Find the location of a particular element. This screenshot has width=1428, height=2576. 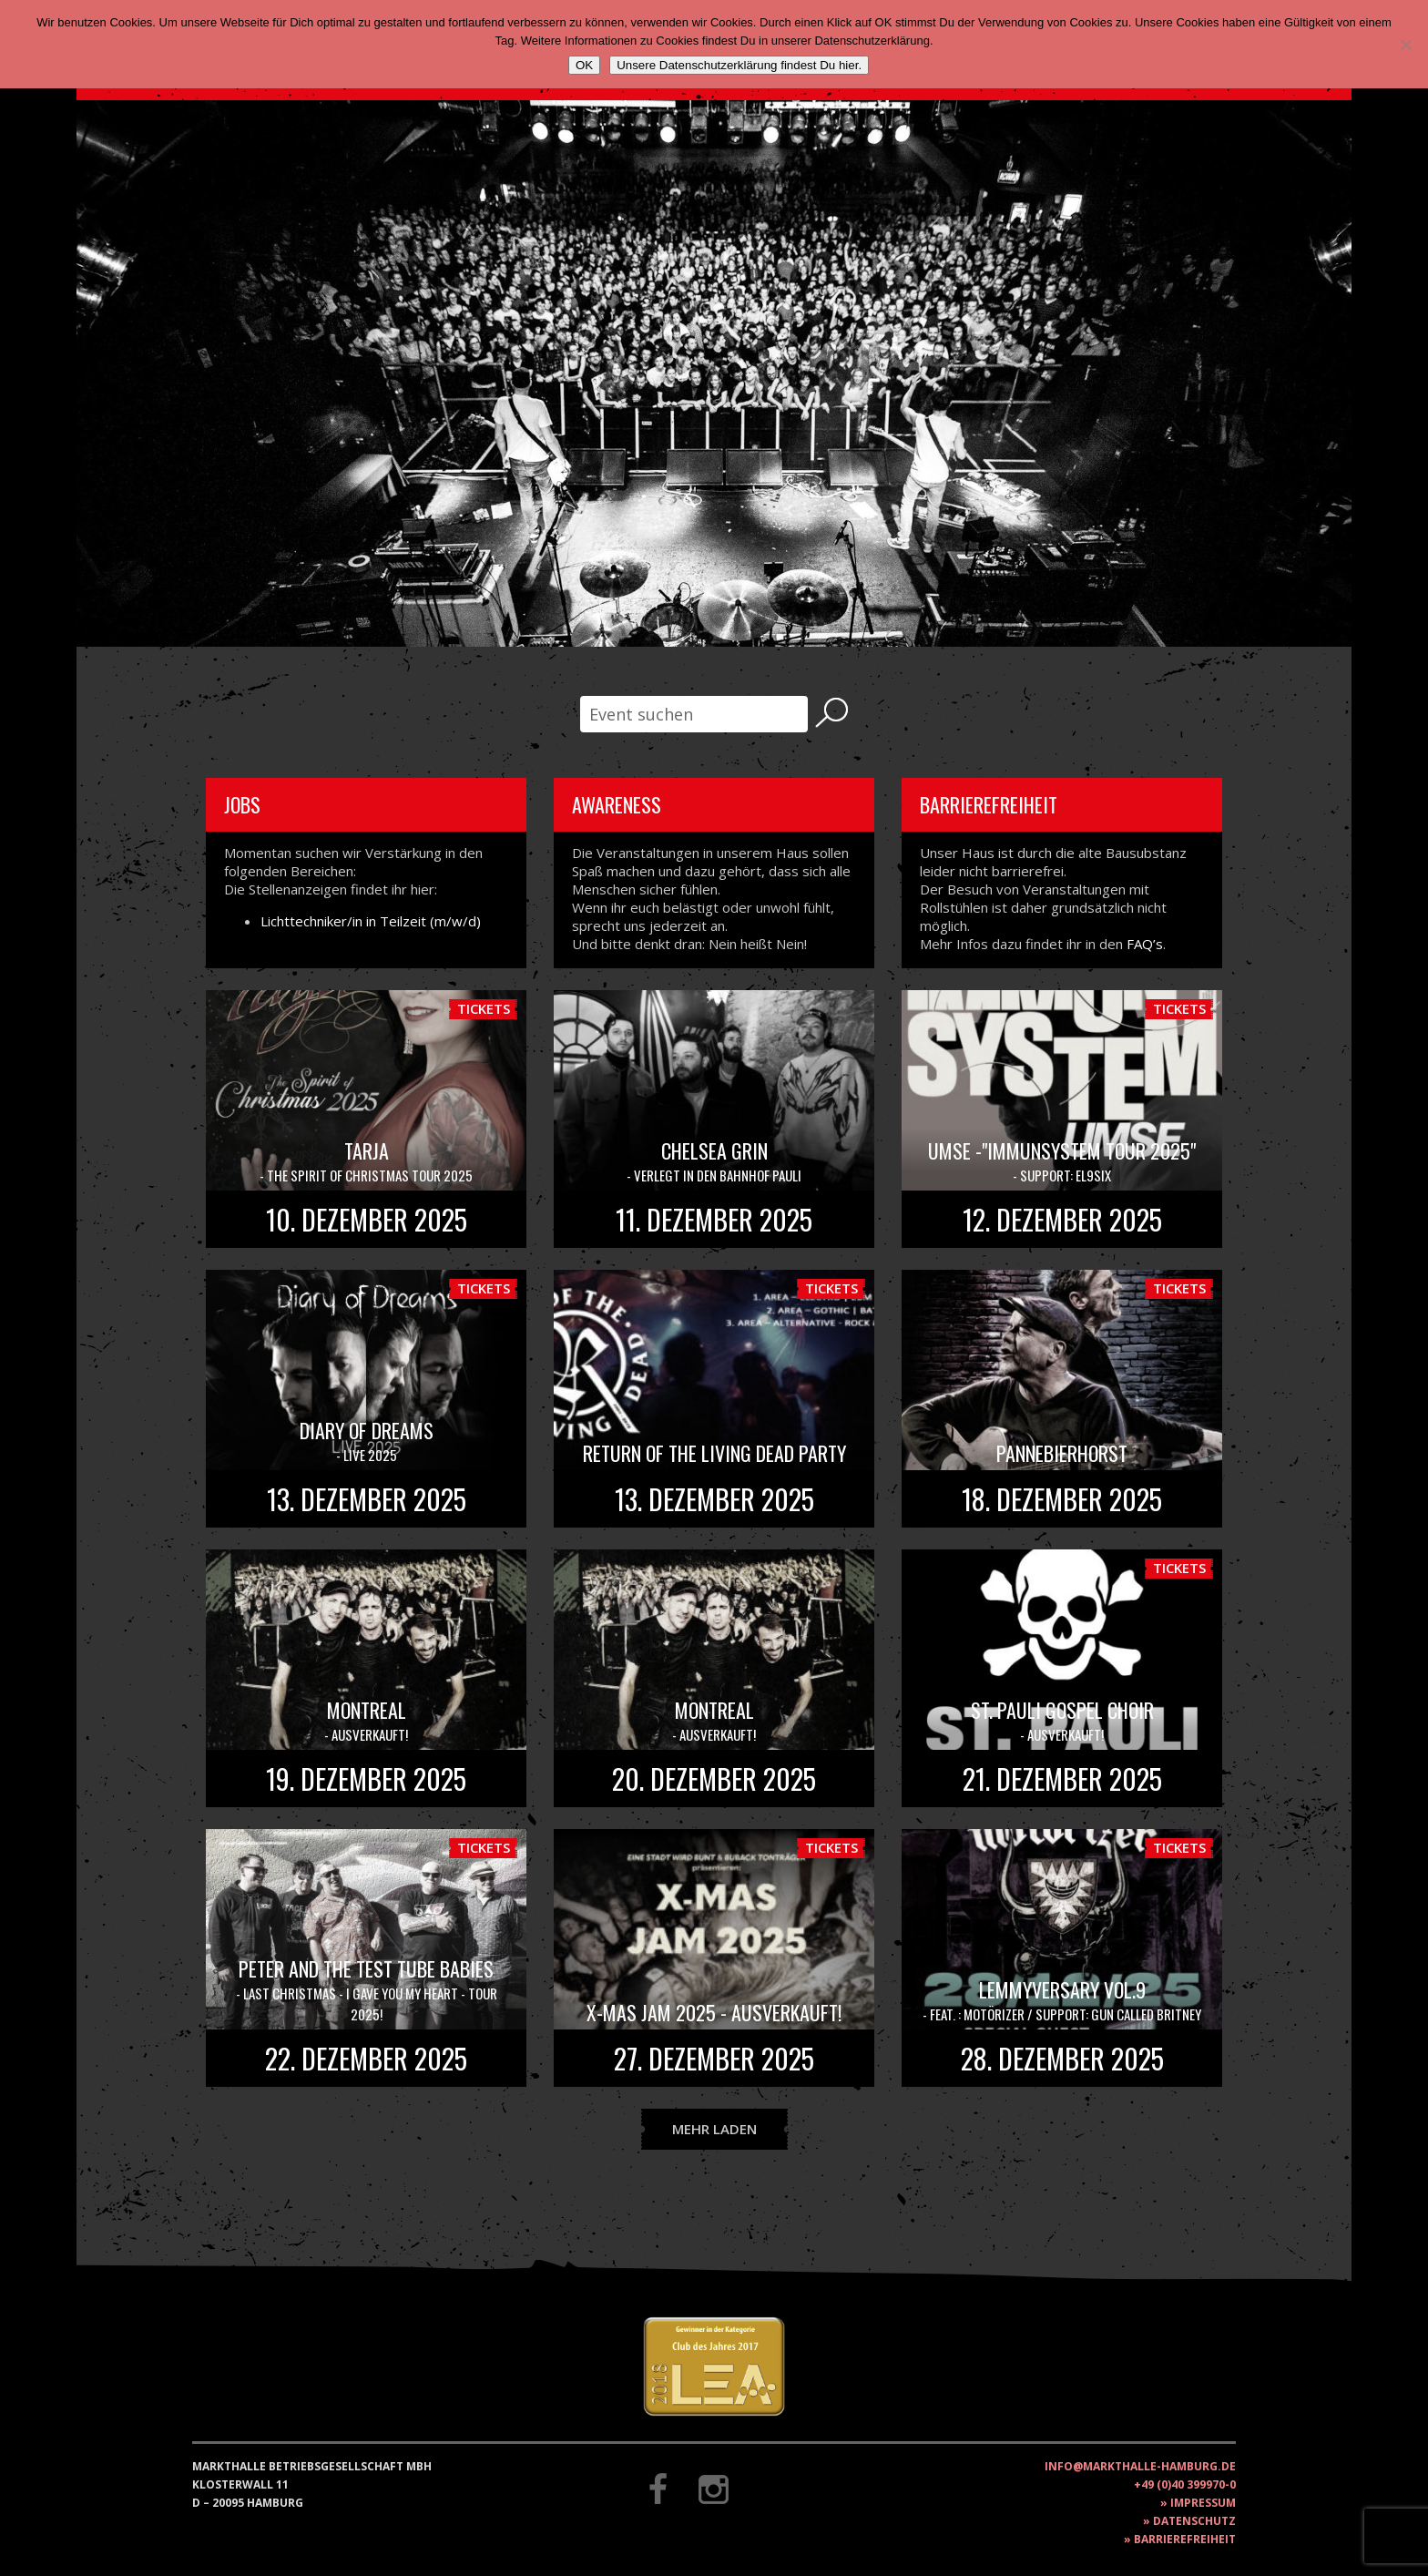

FAQ’s is located at coordinates (1145, 944).